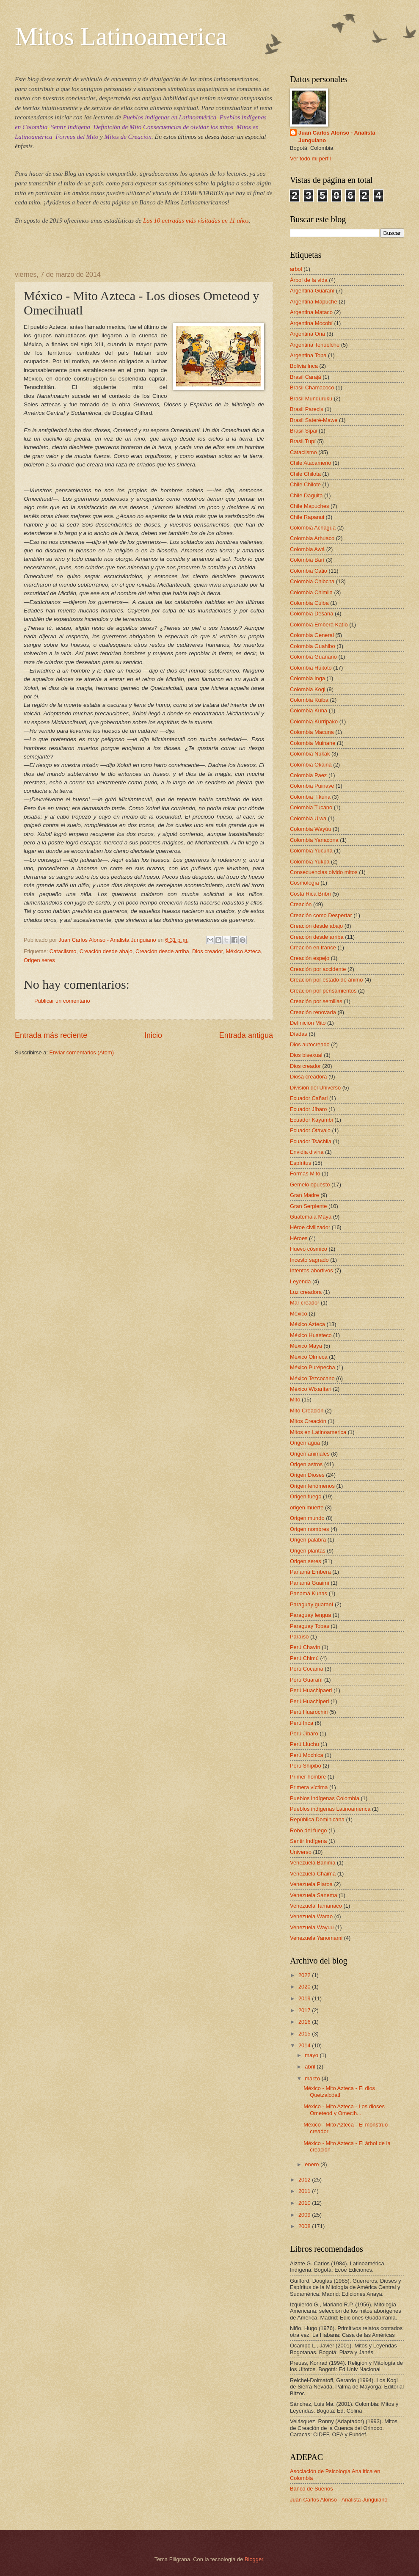 This screenshot has height=2576, width=419. What do you see at coordinates (301, 1723) in the screenshot?
I see `Perú Inca` at bounding box center [301, 1723].